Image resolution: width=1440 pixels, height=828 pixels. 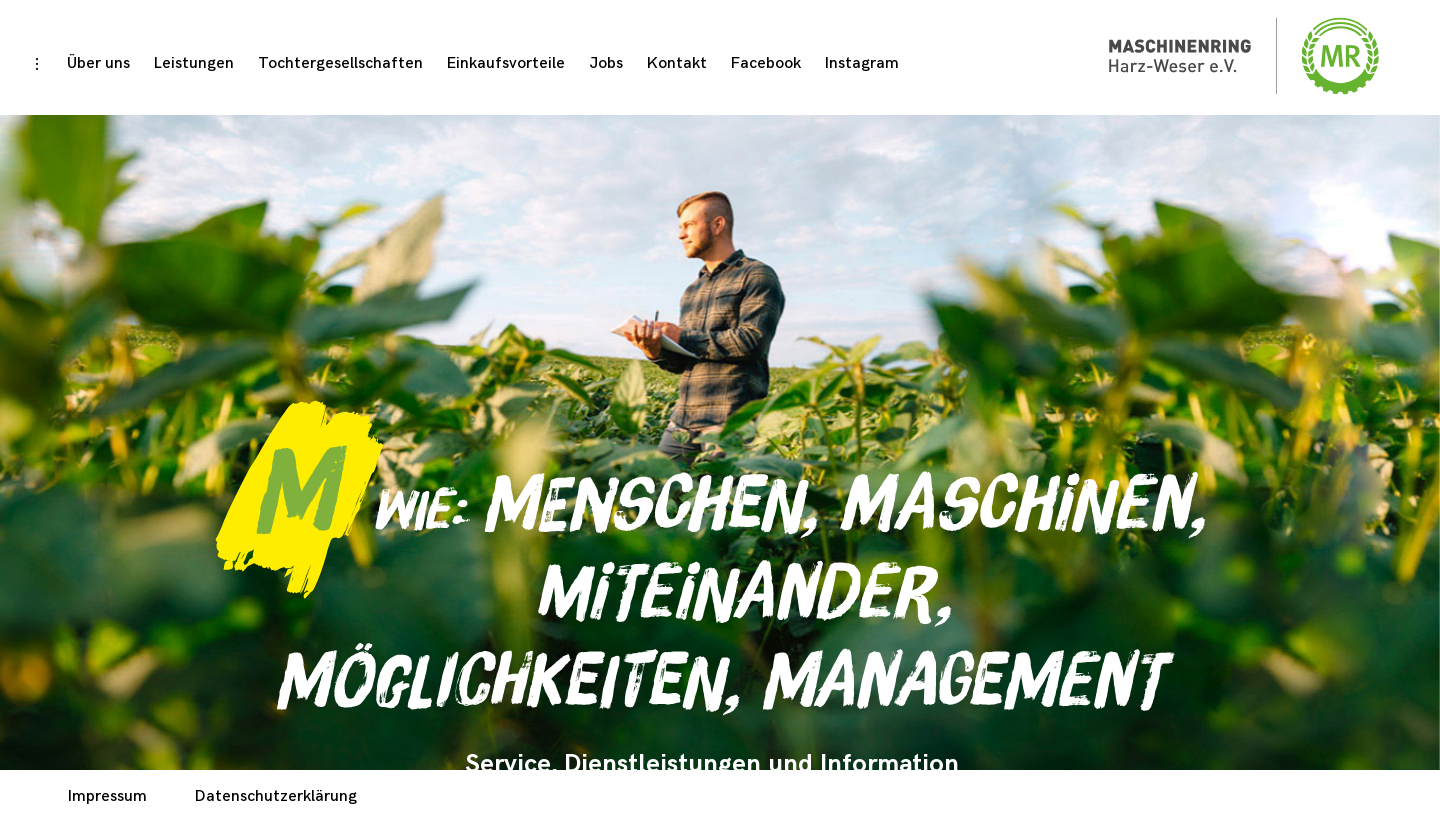 What do you see at coordinates (506, 63) in the screenshot?
I see `Einkaufsvorteile` at bounding box center [506, 63].